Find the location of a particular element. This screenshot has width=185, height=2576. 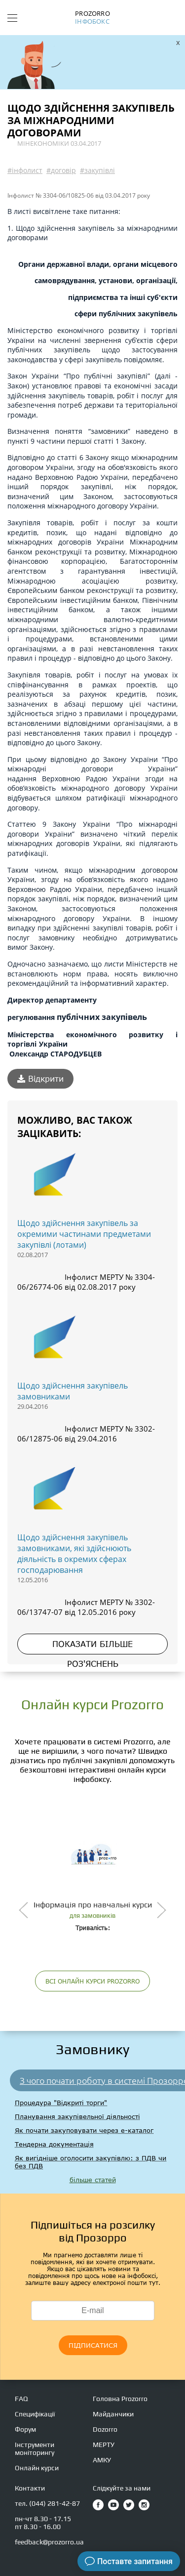

Щодо здійснення закупівель замовниками, які здійснюють діяльність в окремих сферах господарювання is located at coordinates (74, 1553).